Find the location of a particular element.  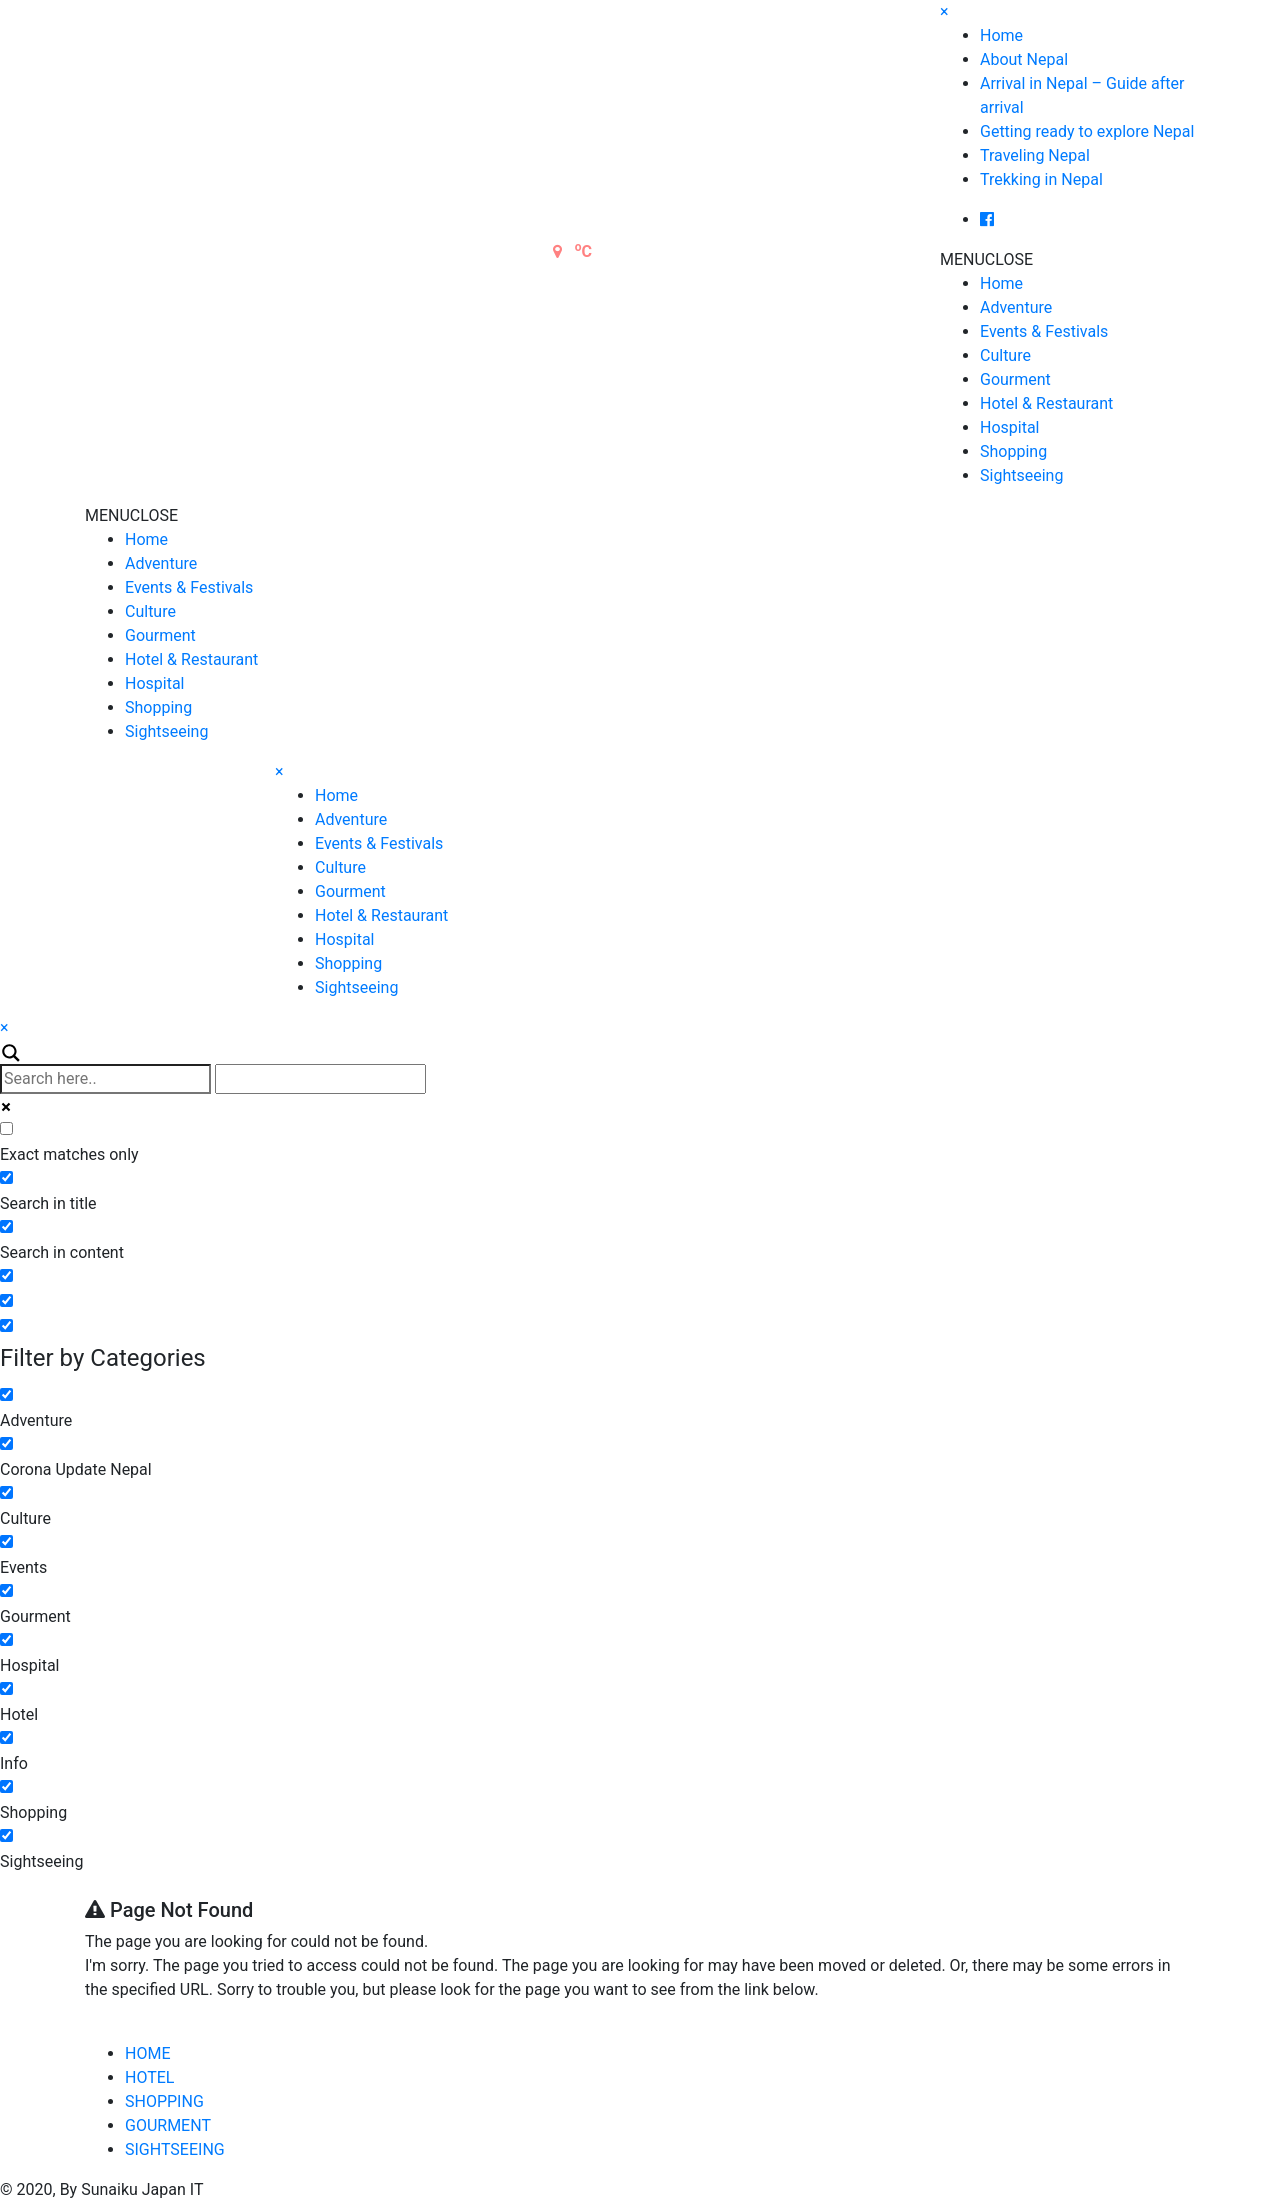

Hotel & Restaurant is located at coordinates (1046, 403).